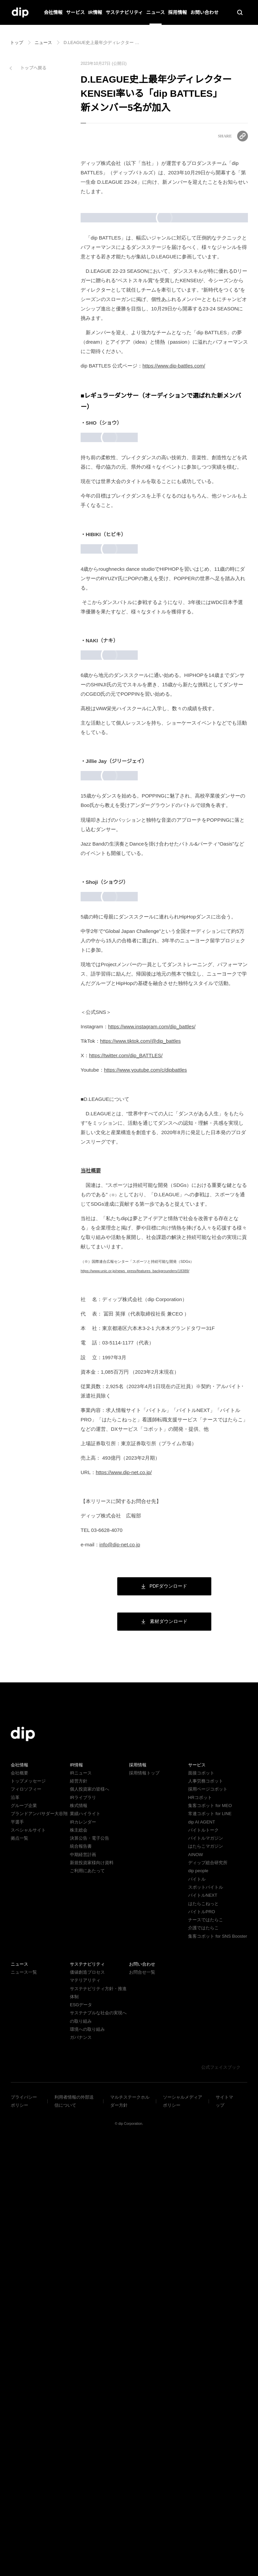 This screenshot has width=258, height=2576. What do you see at coordinates (123, 1973) in the screenshot?
I see `info@dip-net.co.jp` at bounding box center [123, 1973].